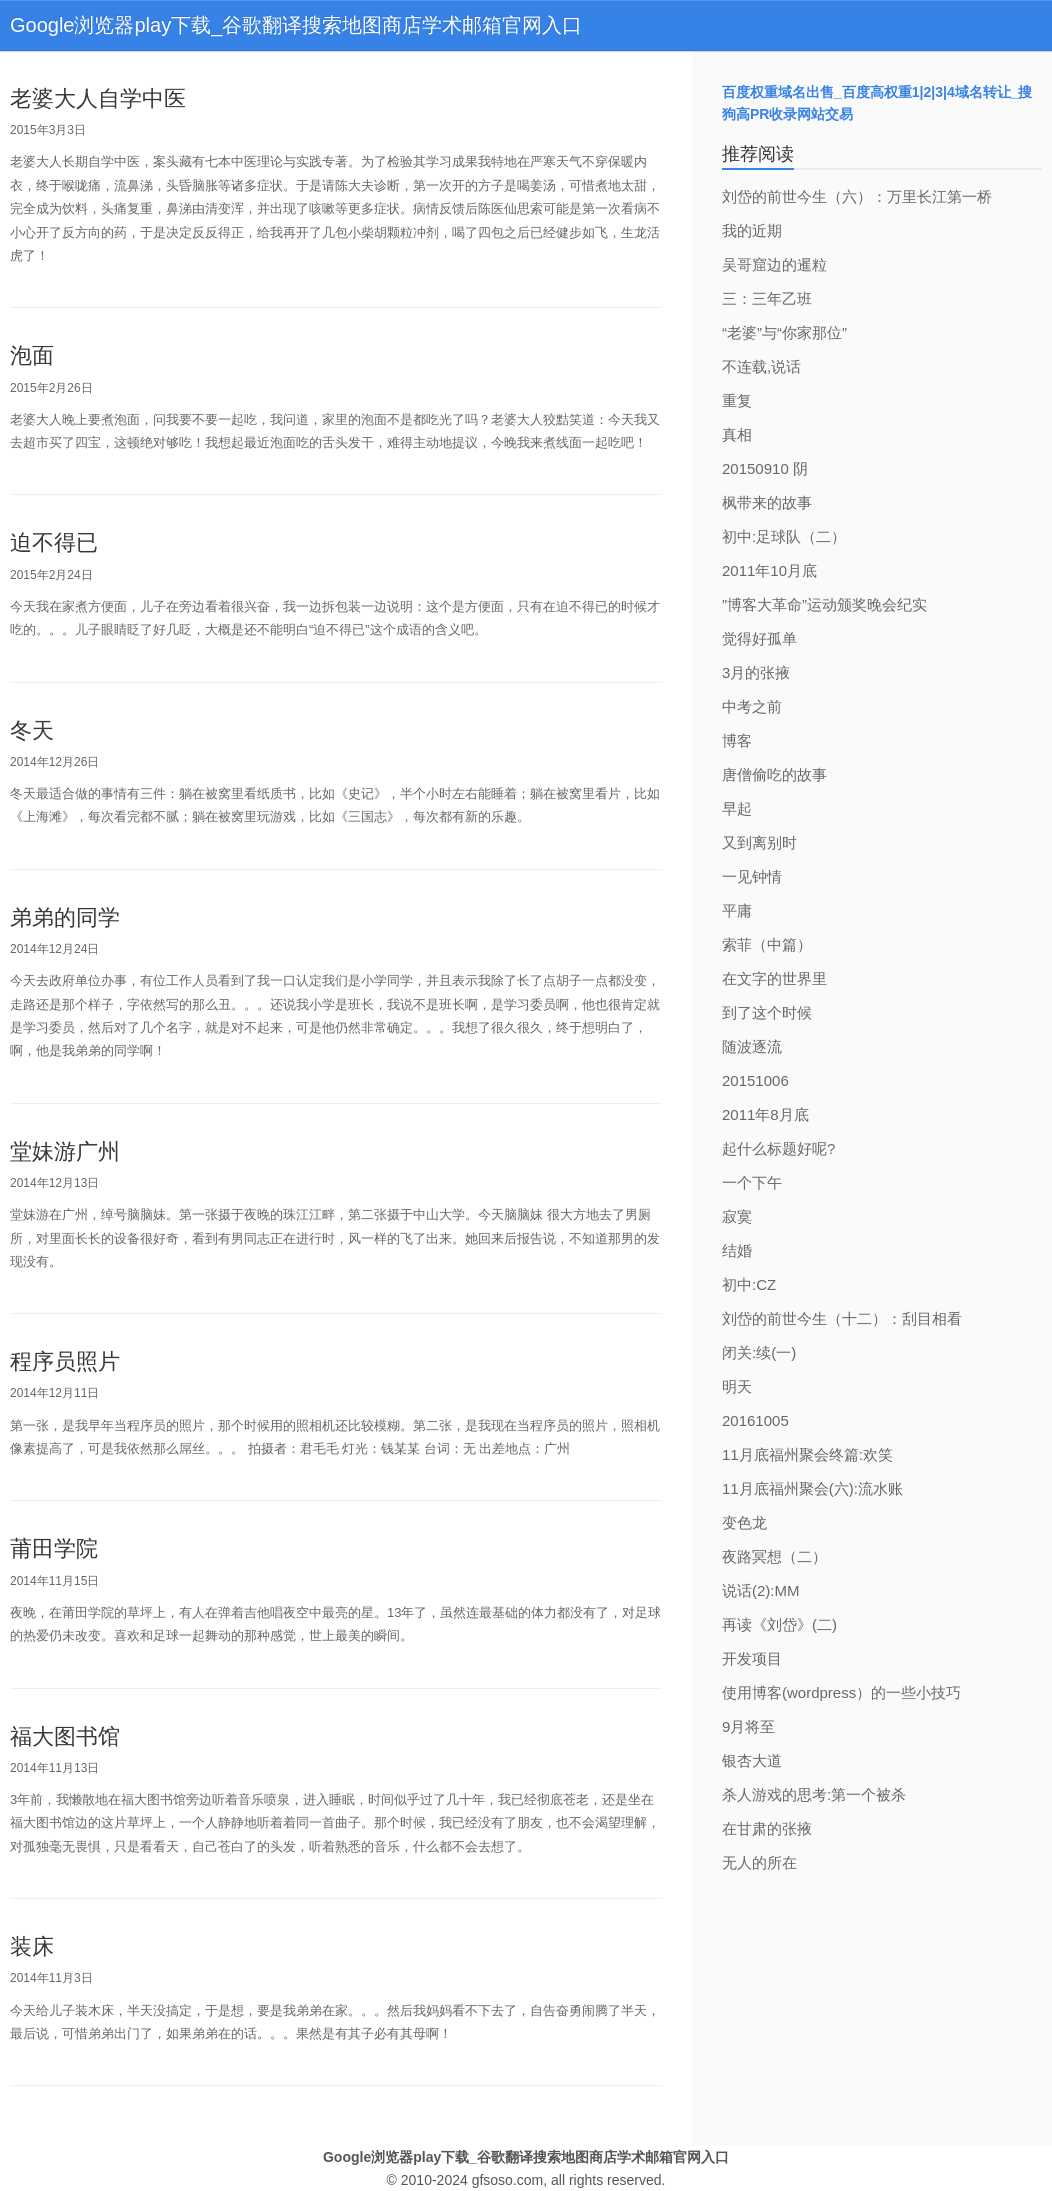  Describe the element at coordinates (761, 1590) in the screenshot. I see `说话(2):MM` at that location.